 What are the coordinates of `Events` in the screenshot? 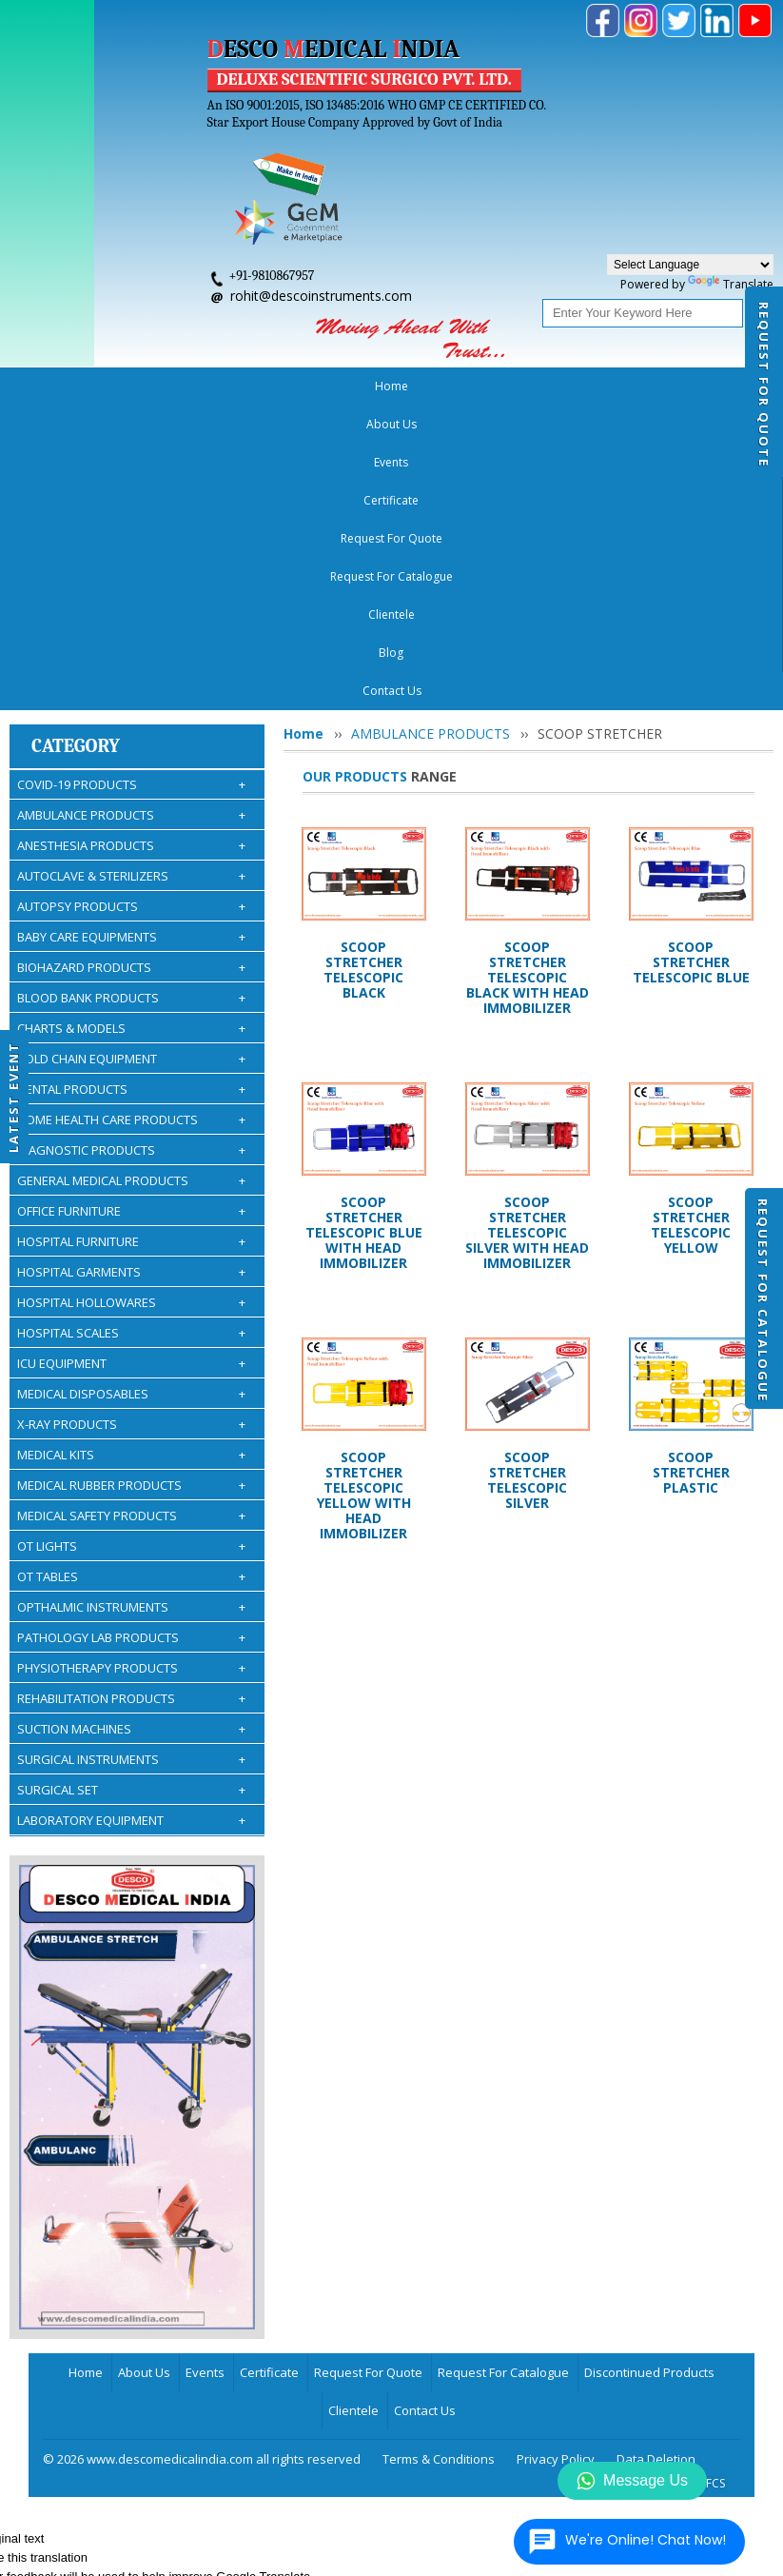 It's located at (183, 386).